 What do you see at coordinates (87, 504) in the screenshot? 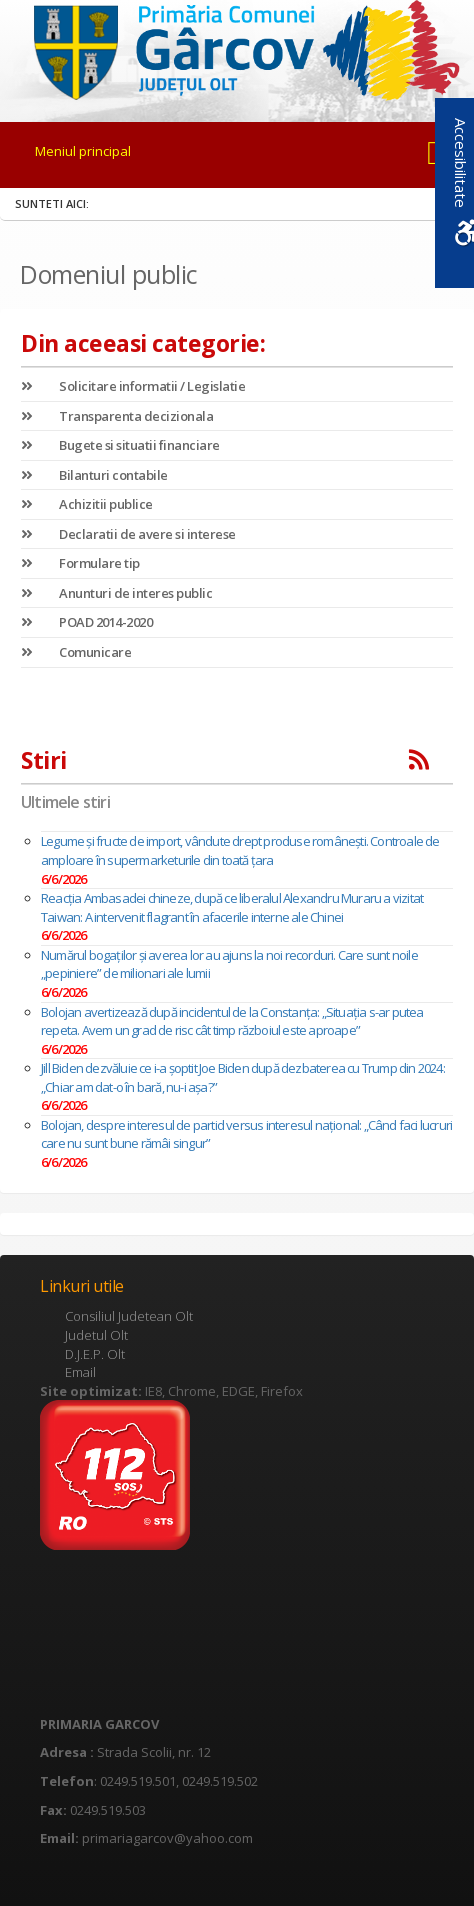
I see `Achizitii publice [link]` at bounding box center [87, 504].